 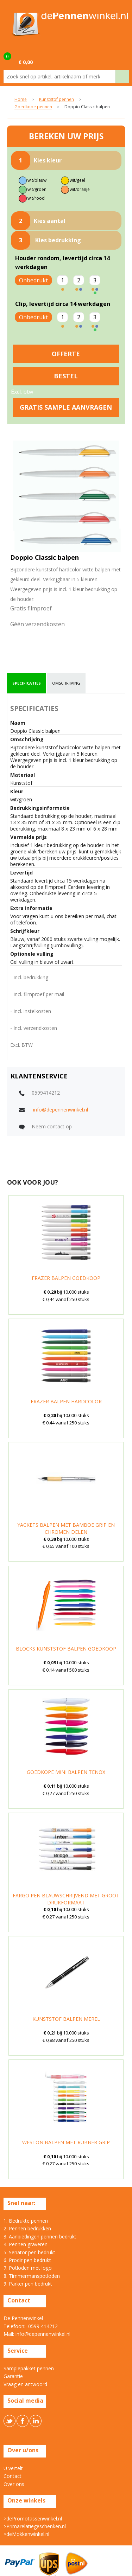 I want to click on 7. Potloden met logo, so click(x=28, y=2267).